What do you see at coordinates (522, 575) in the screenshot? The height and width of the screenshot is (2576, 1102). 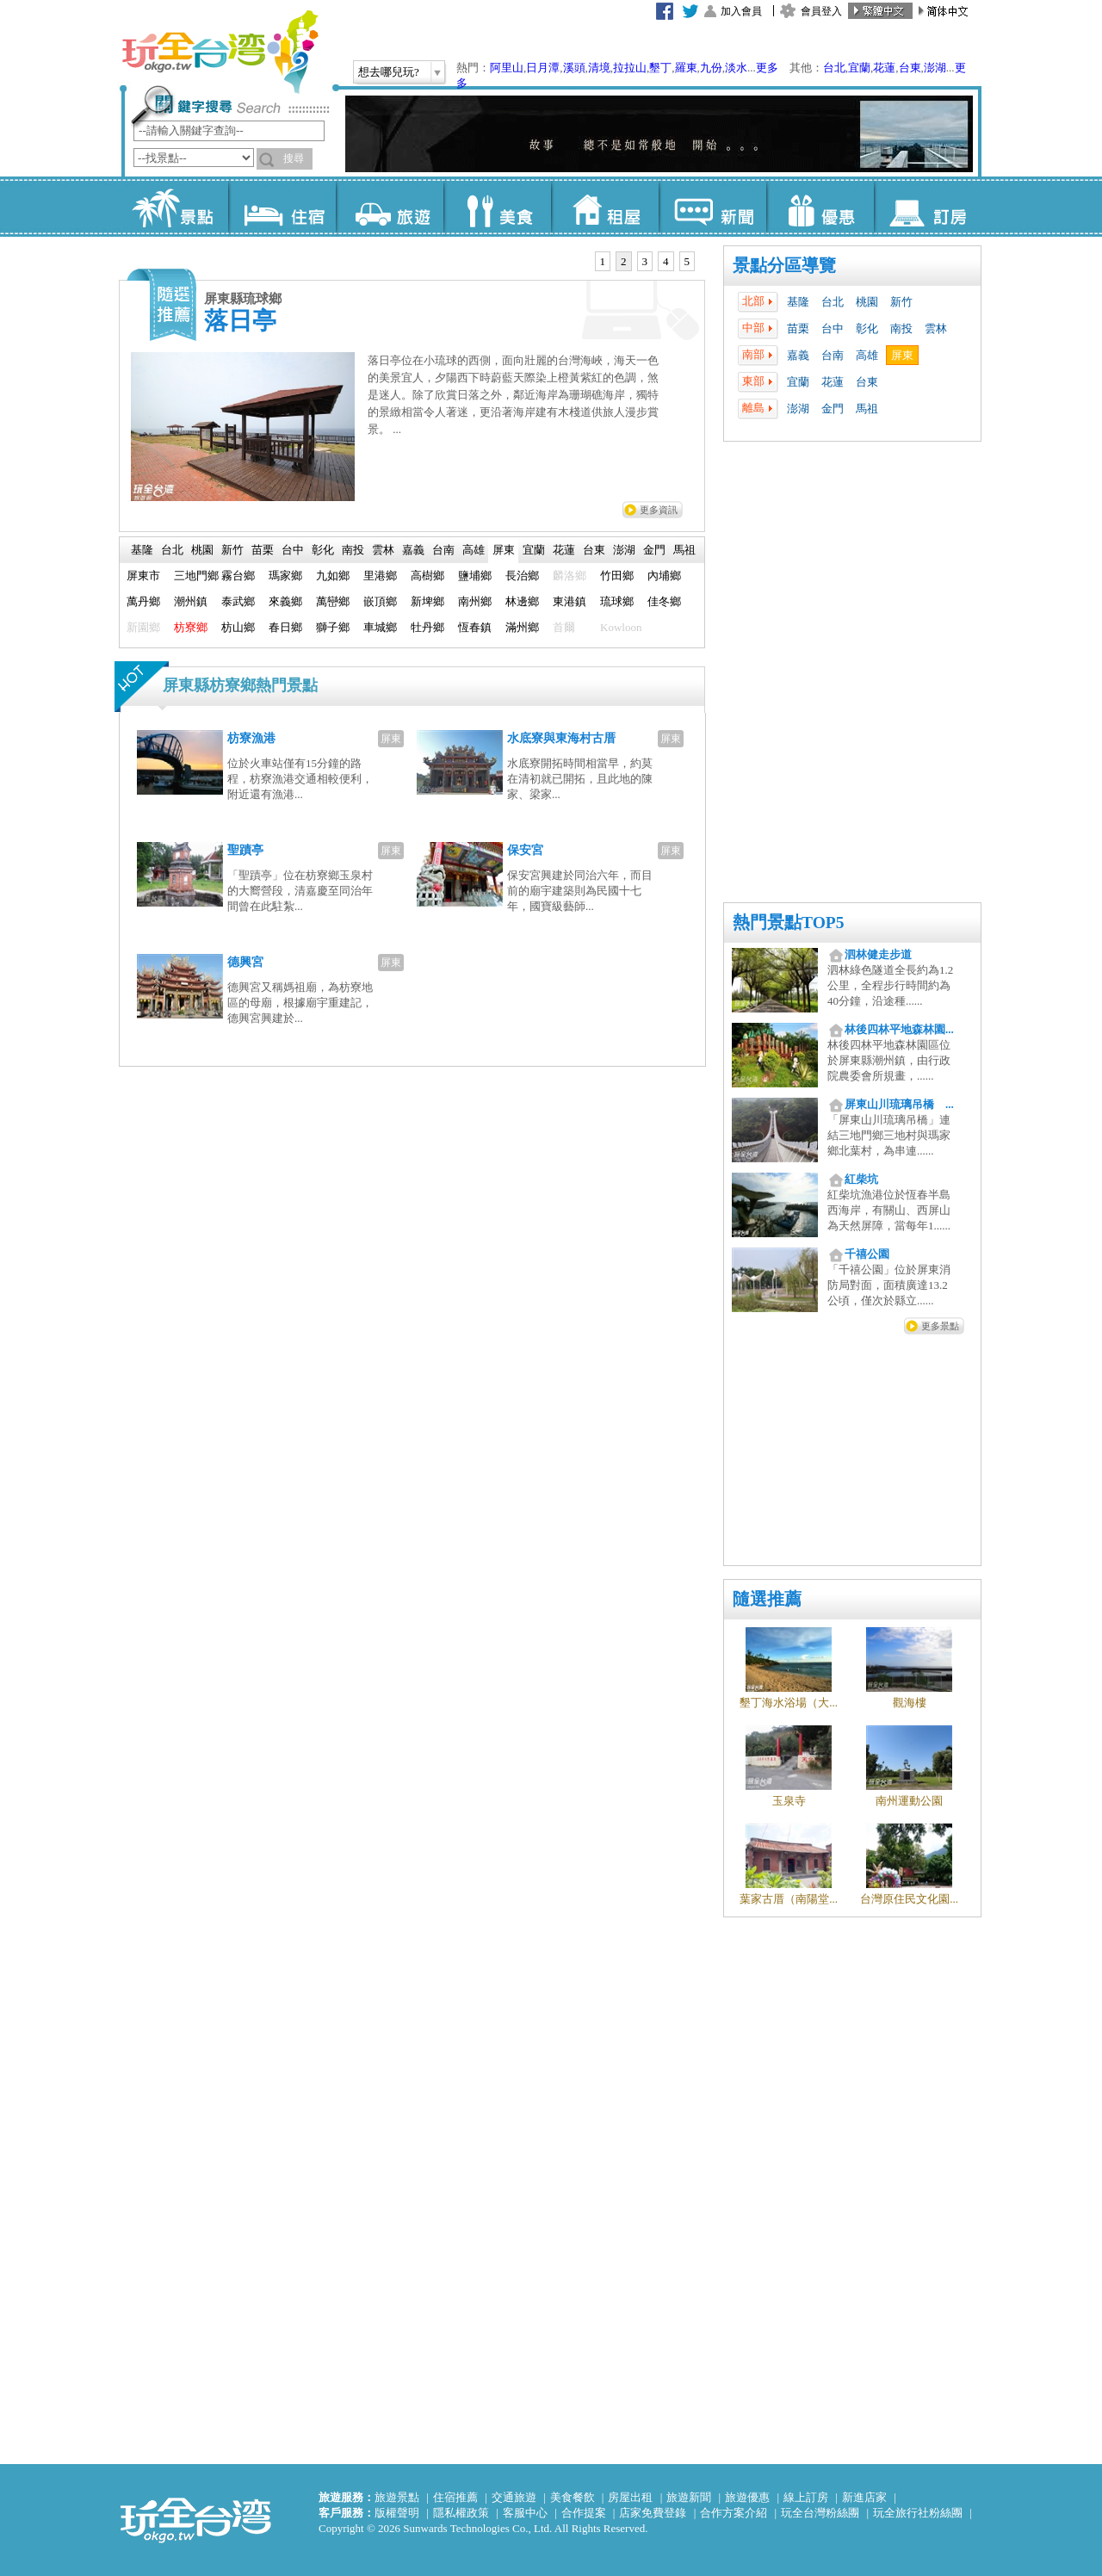 I see `長治鄉` at bounding box center [522, 575].